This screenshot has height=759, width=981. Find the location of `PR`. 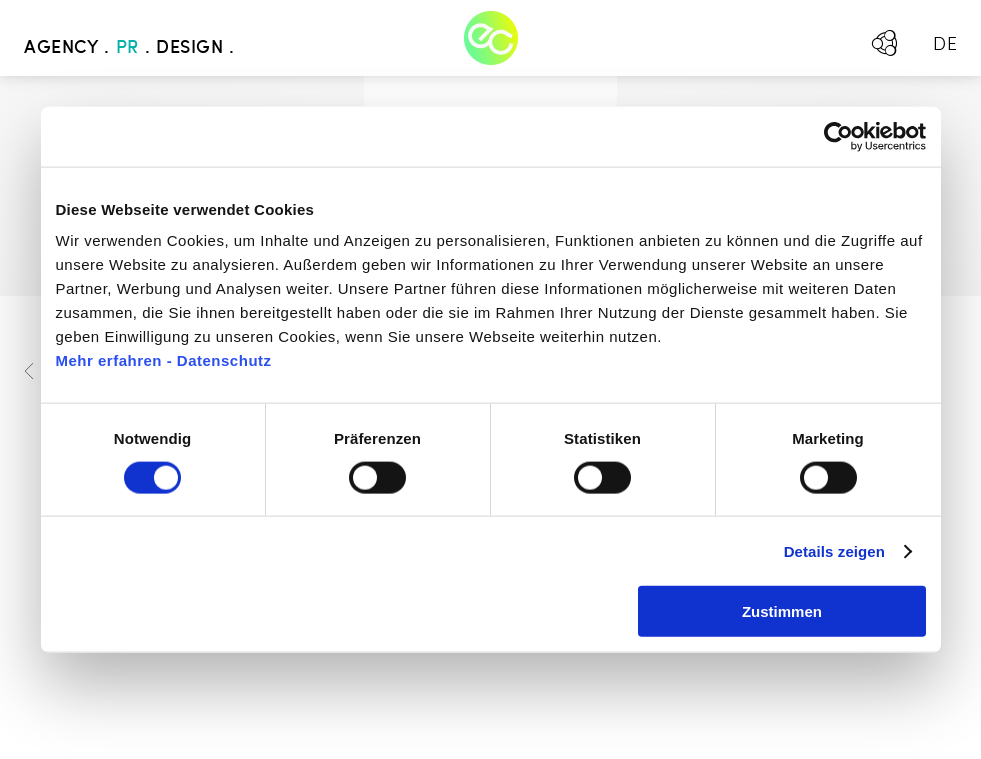

PR is located at coordinates (127, 48).